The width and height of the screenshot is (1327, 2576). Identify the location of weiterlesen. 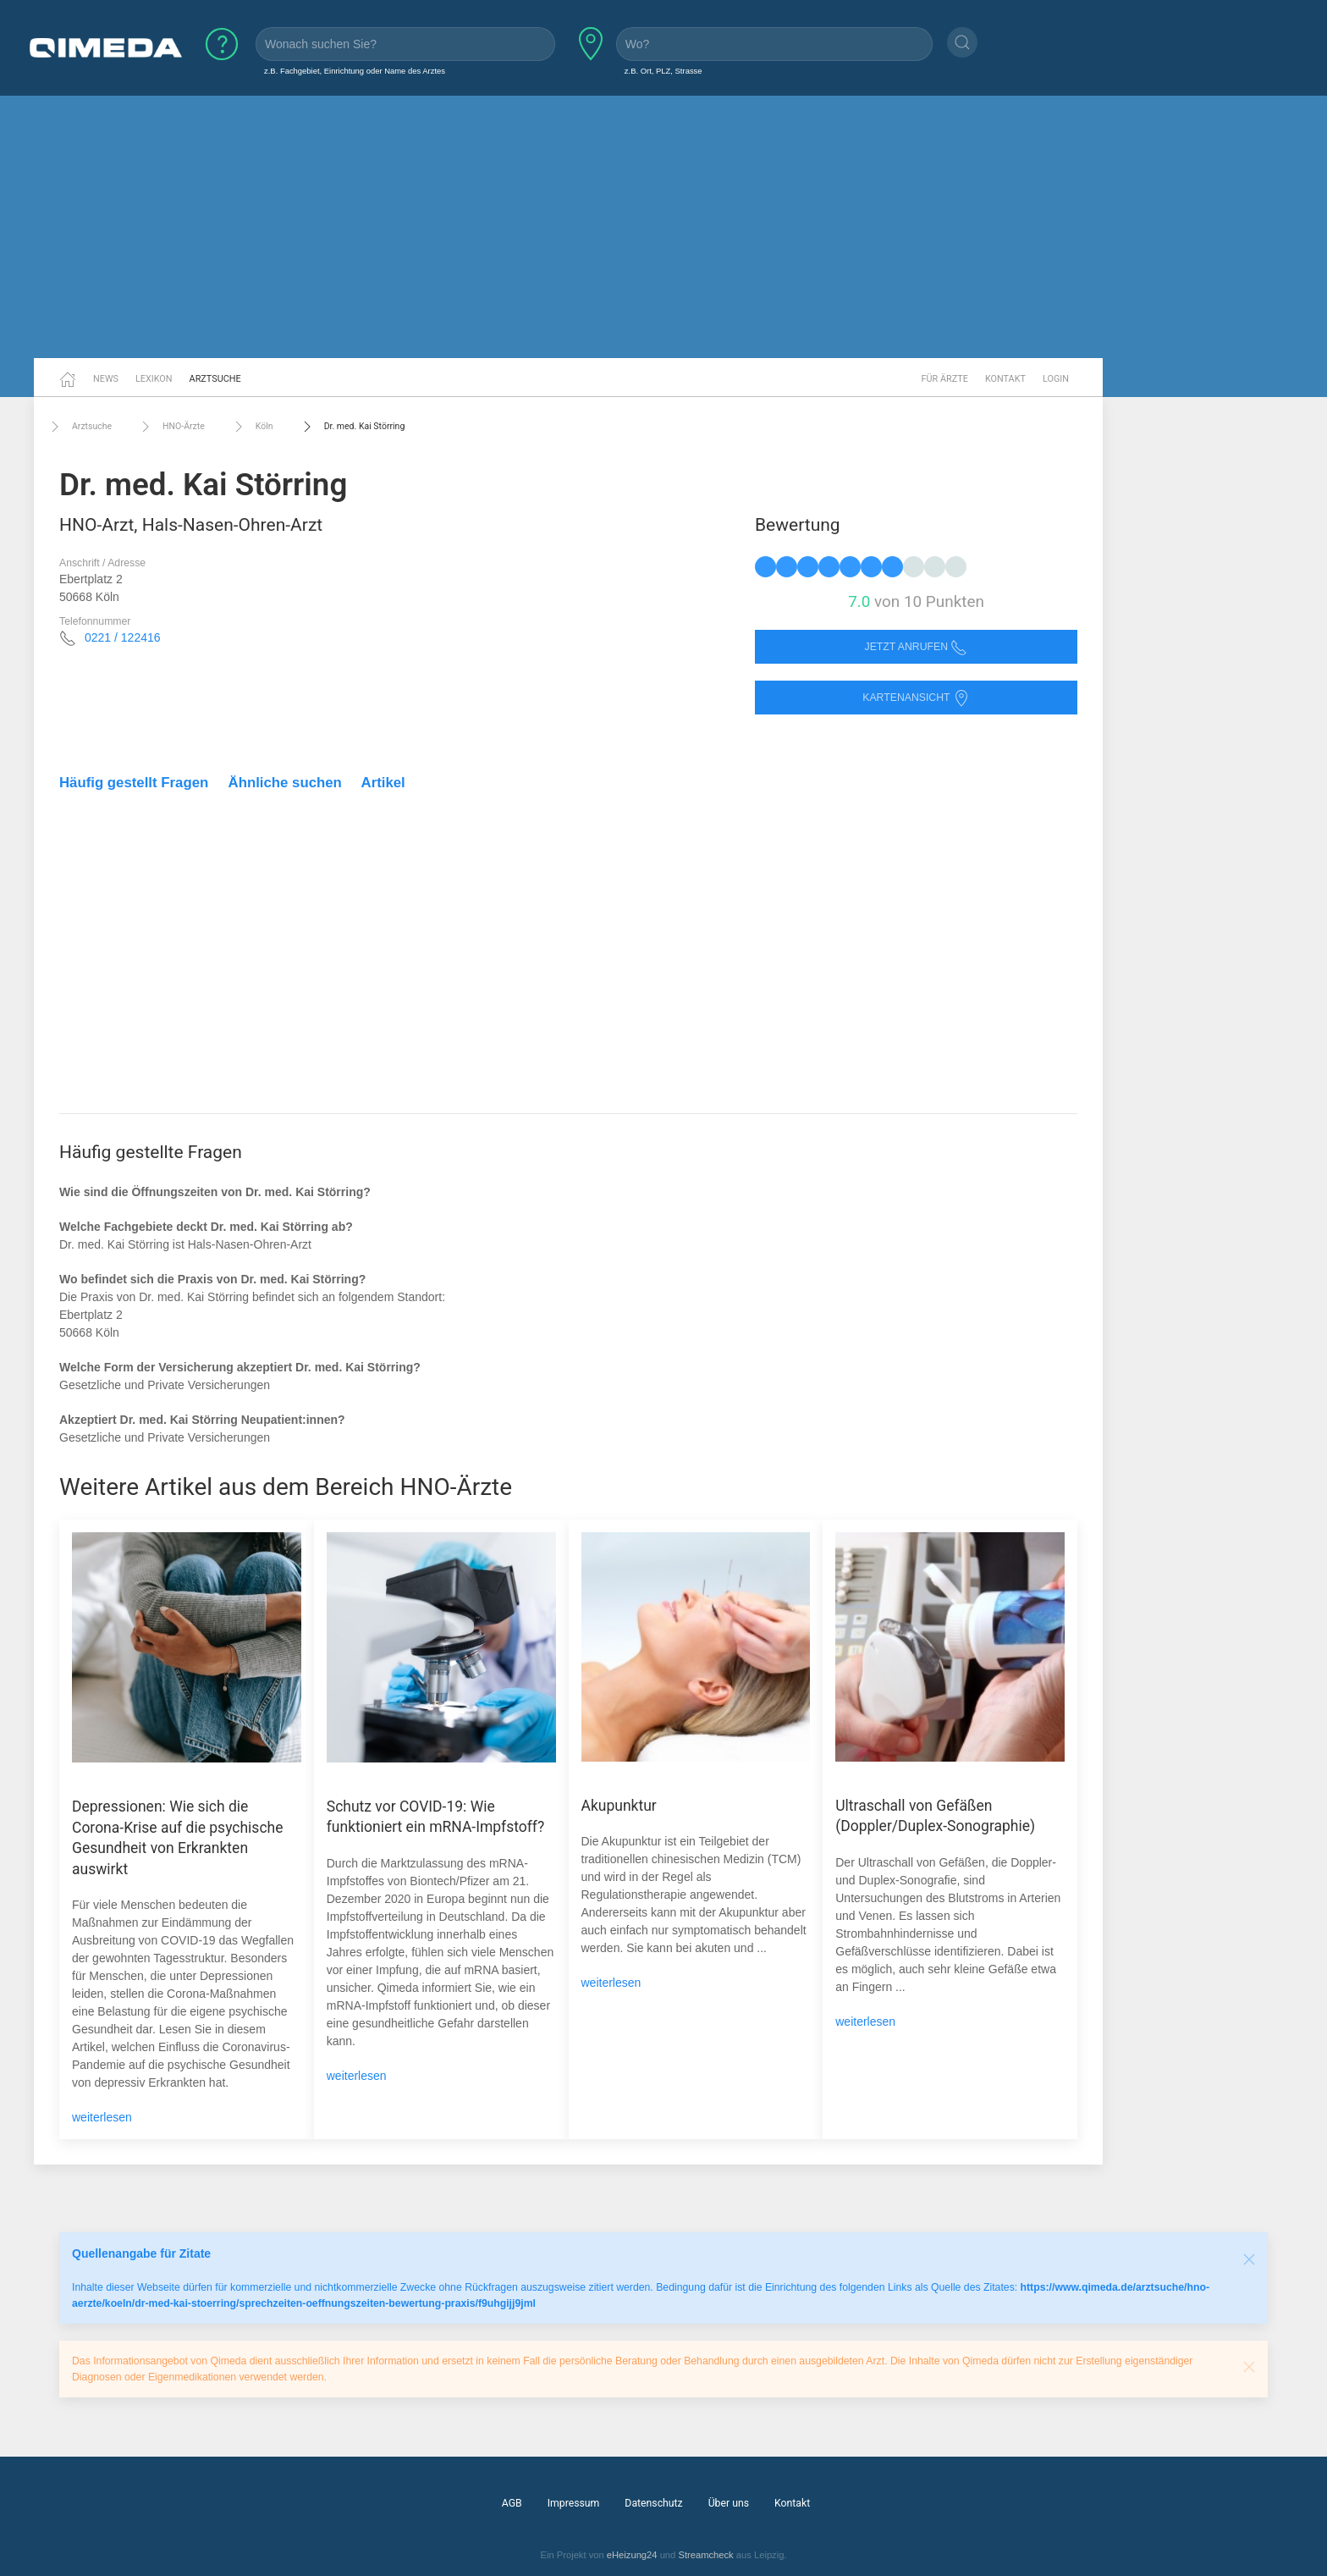
(102, 2117).